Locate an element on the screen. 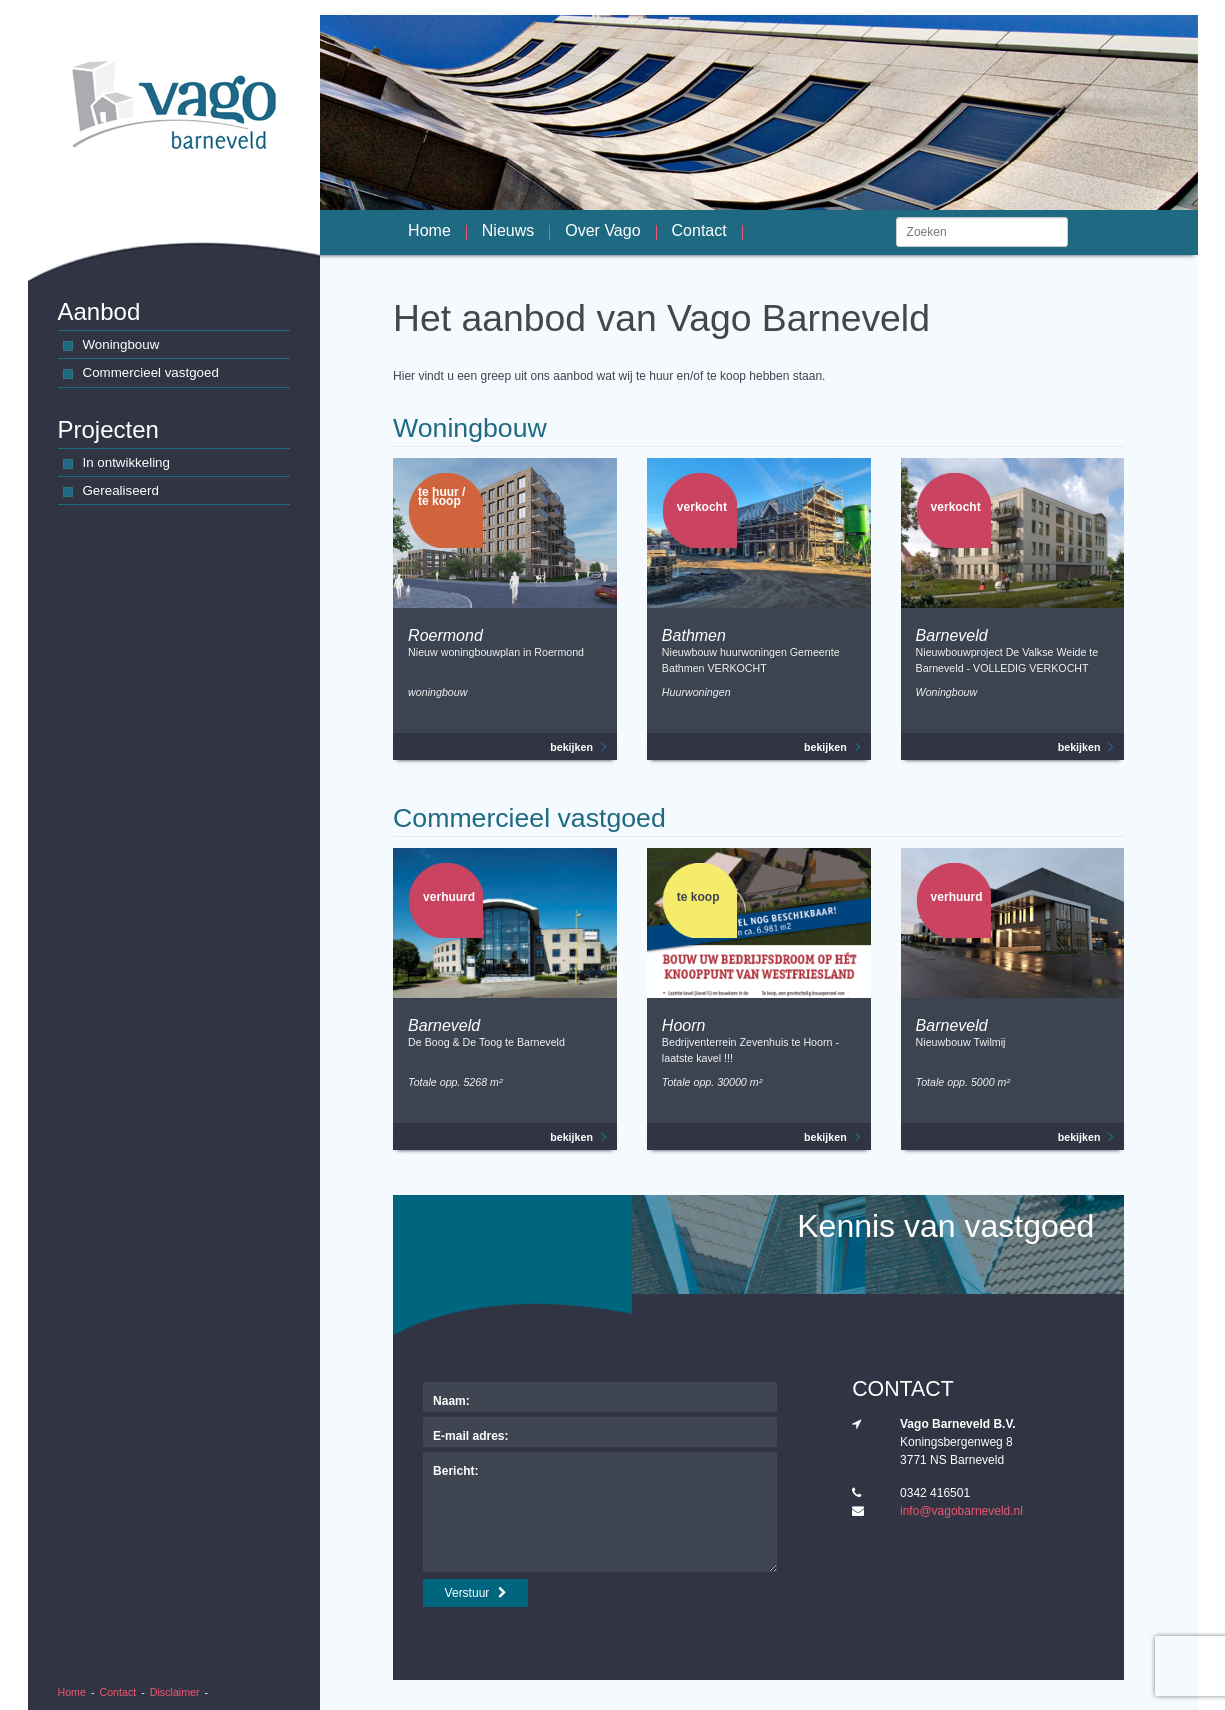 The image size is (1225, 1710). E-mail adres: is located at coordinates (470, 1436).